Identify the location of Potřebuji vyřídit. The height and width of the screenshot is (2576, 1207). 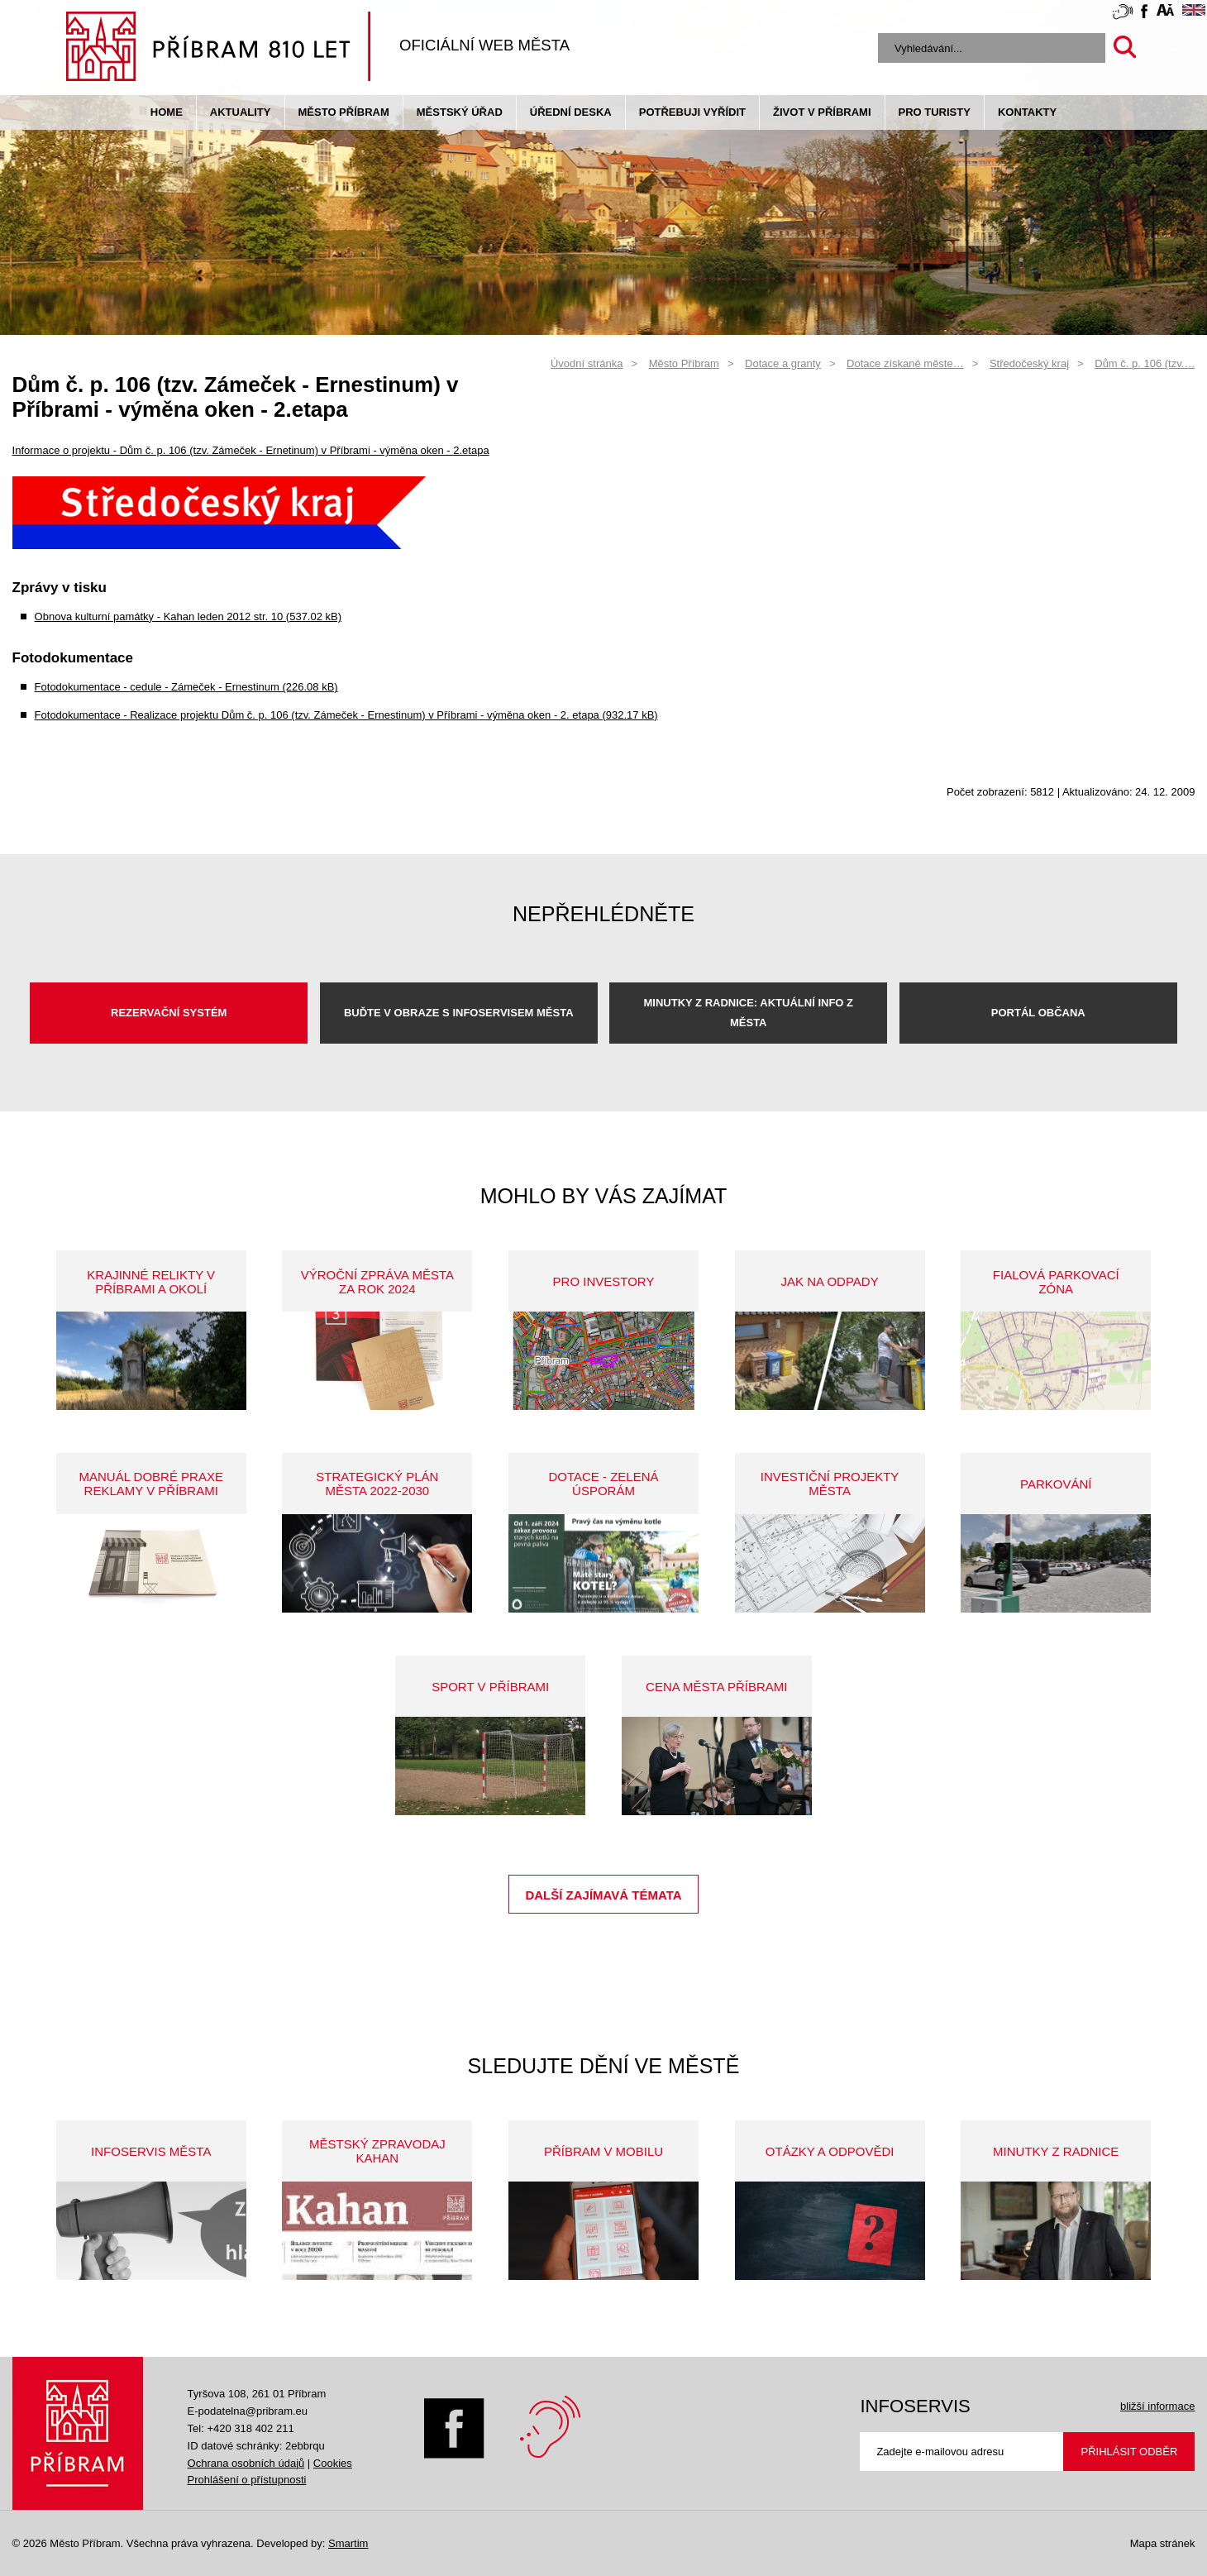
(692, 112).